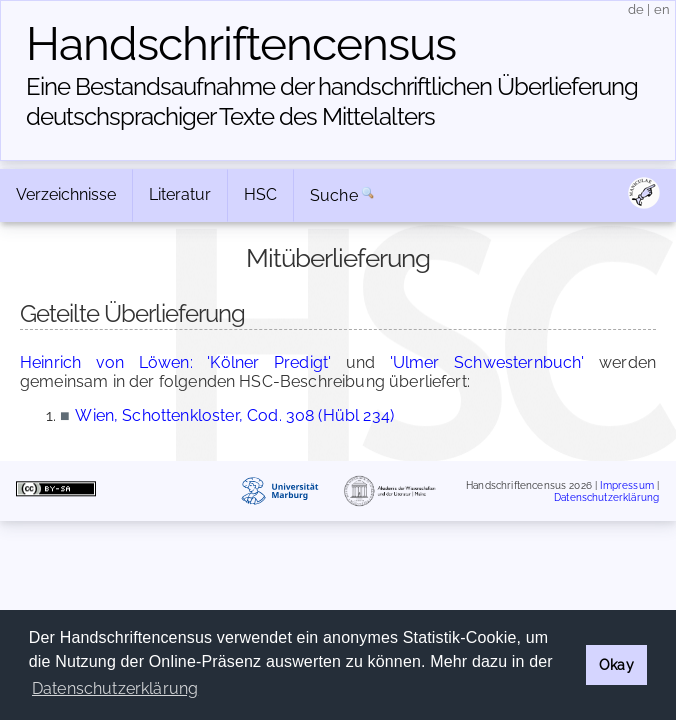 The height and width of the screenshot is (720, 676). Describe the element at coordinates (180, 194) in the screenshot. I see `Literatur` at that location.